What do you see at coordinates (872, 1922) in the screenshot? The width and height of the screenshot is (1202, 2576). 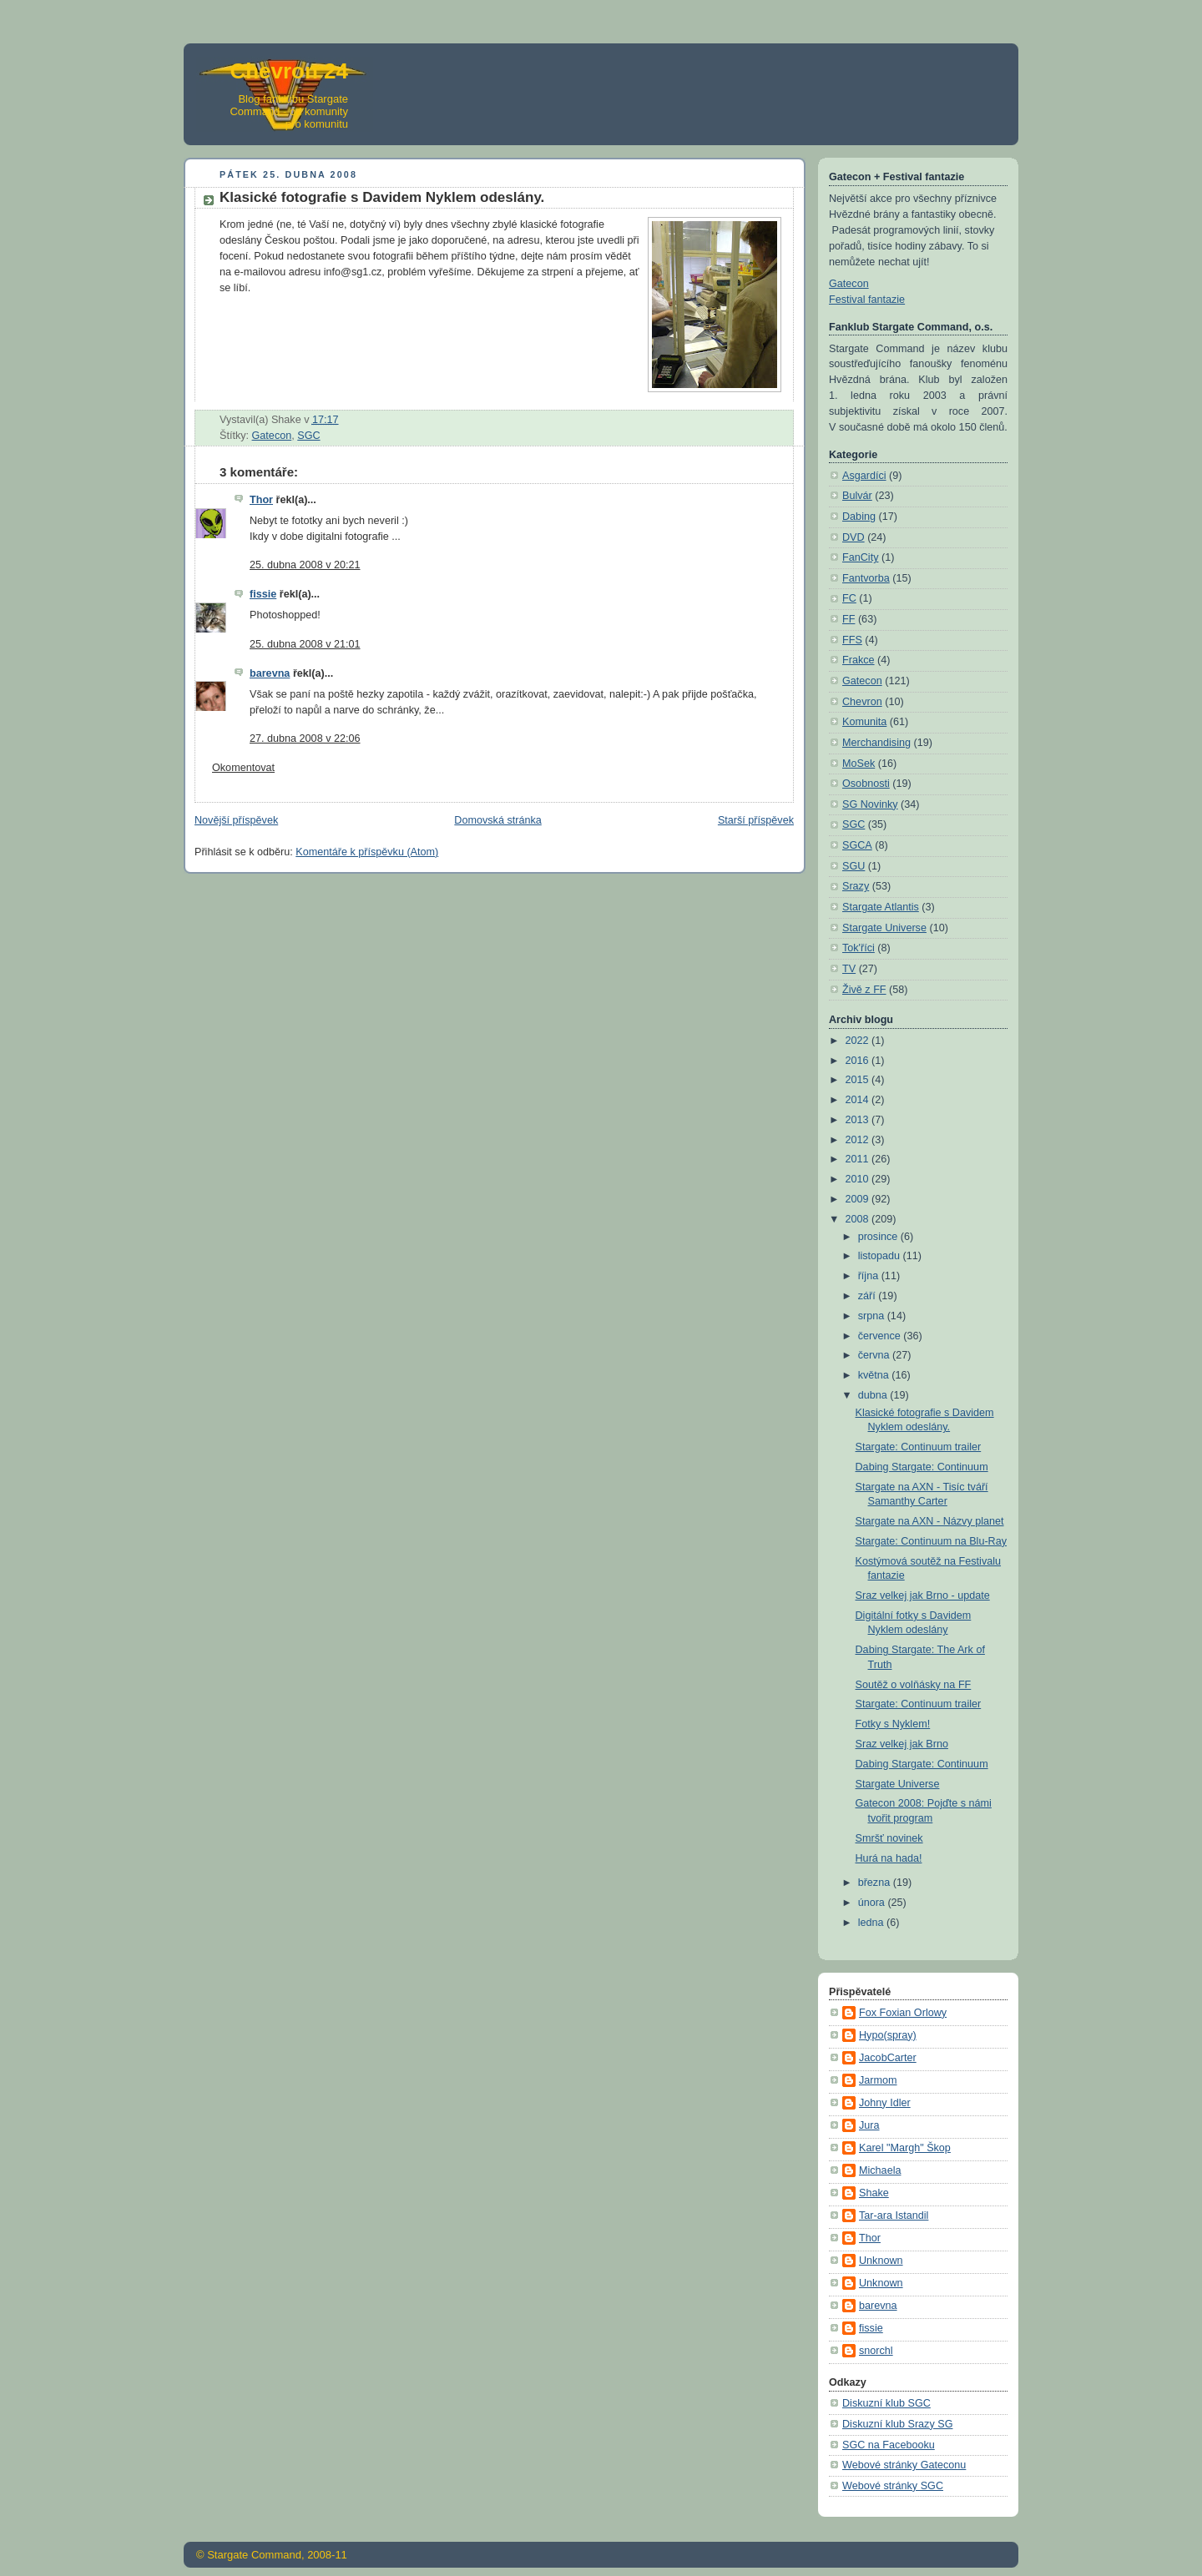 I see `ledna` at bounding box center [872, 1922].